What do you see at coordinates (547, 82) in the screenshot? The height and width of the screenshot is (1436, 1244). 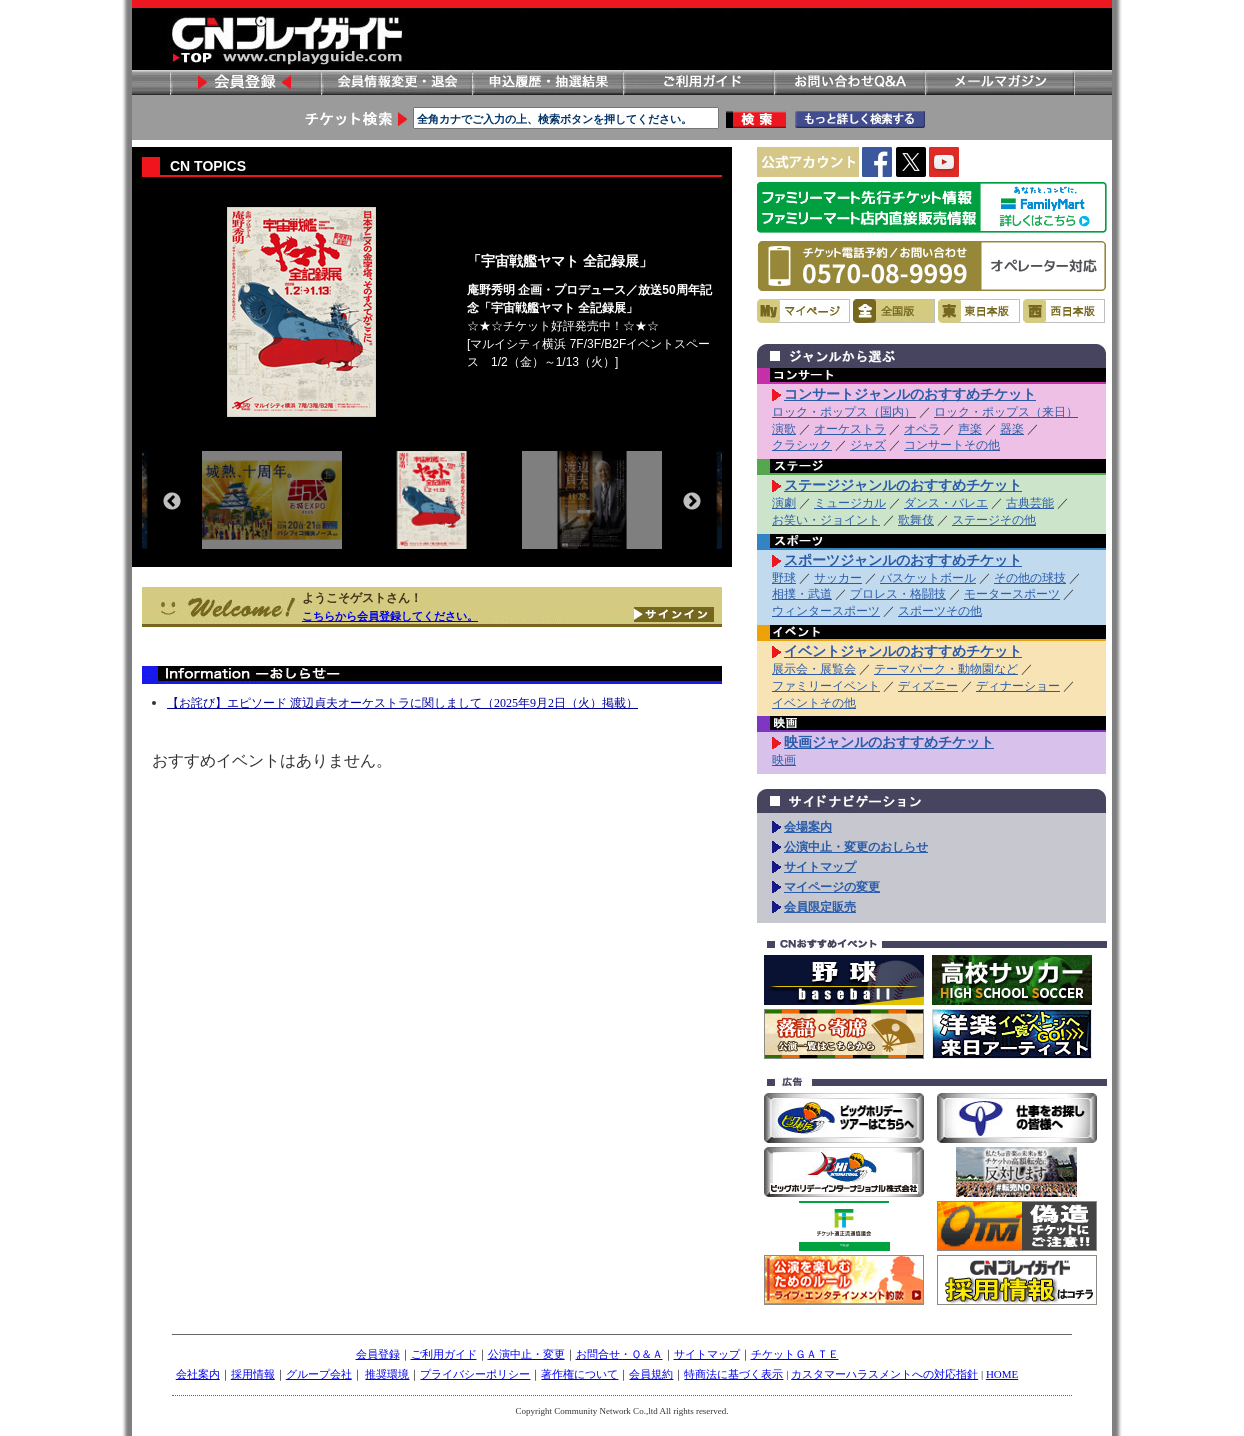 I see `申し込み履歴` at bounding box center [547, 82].